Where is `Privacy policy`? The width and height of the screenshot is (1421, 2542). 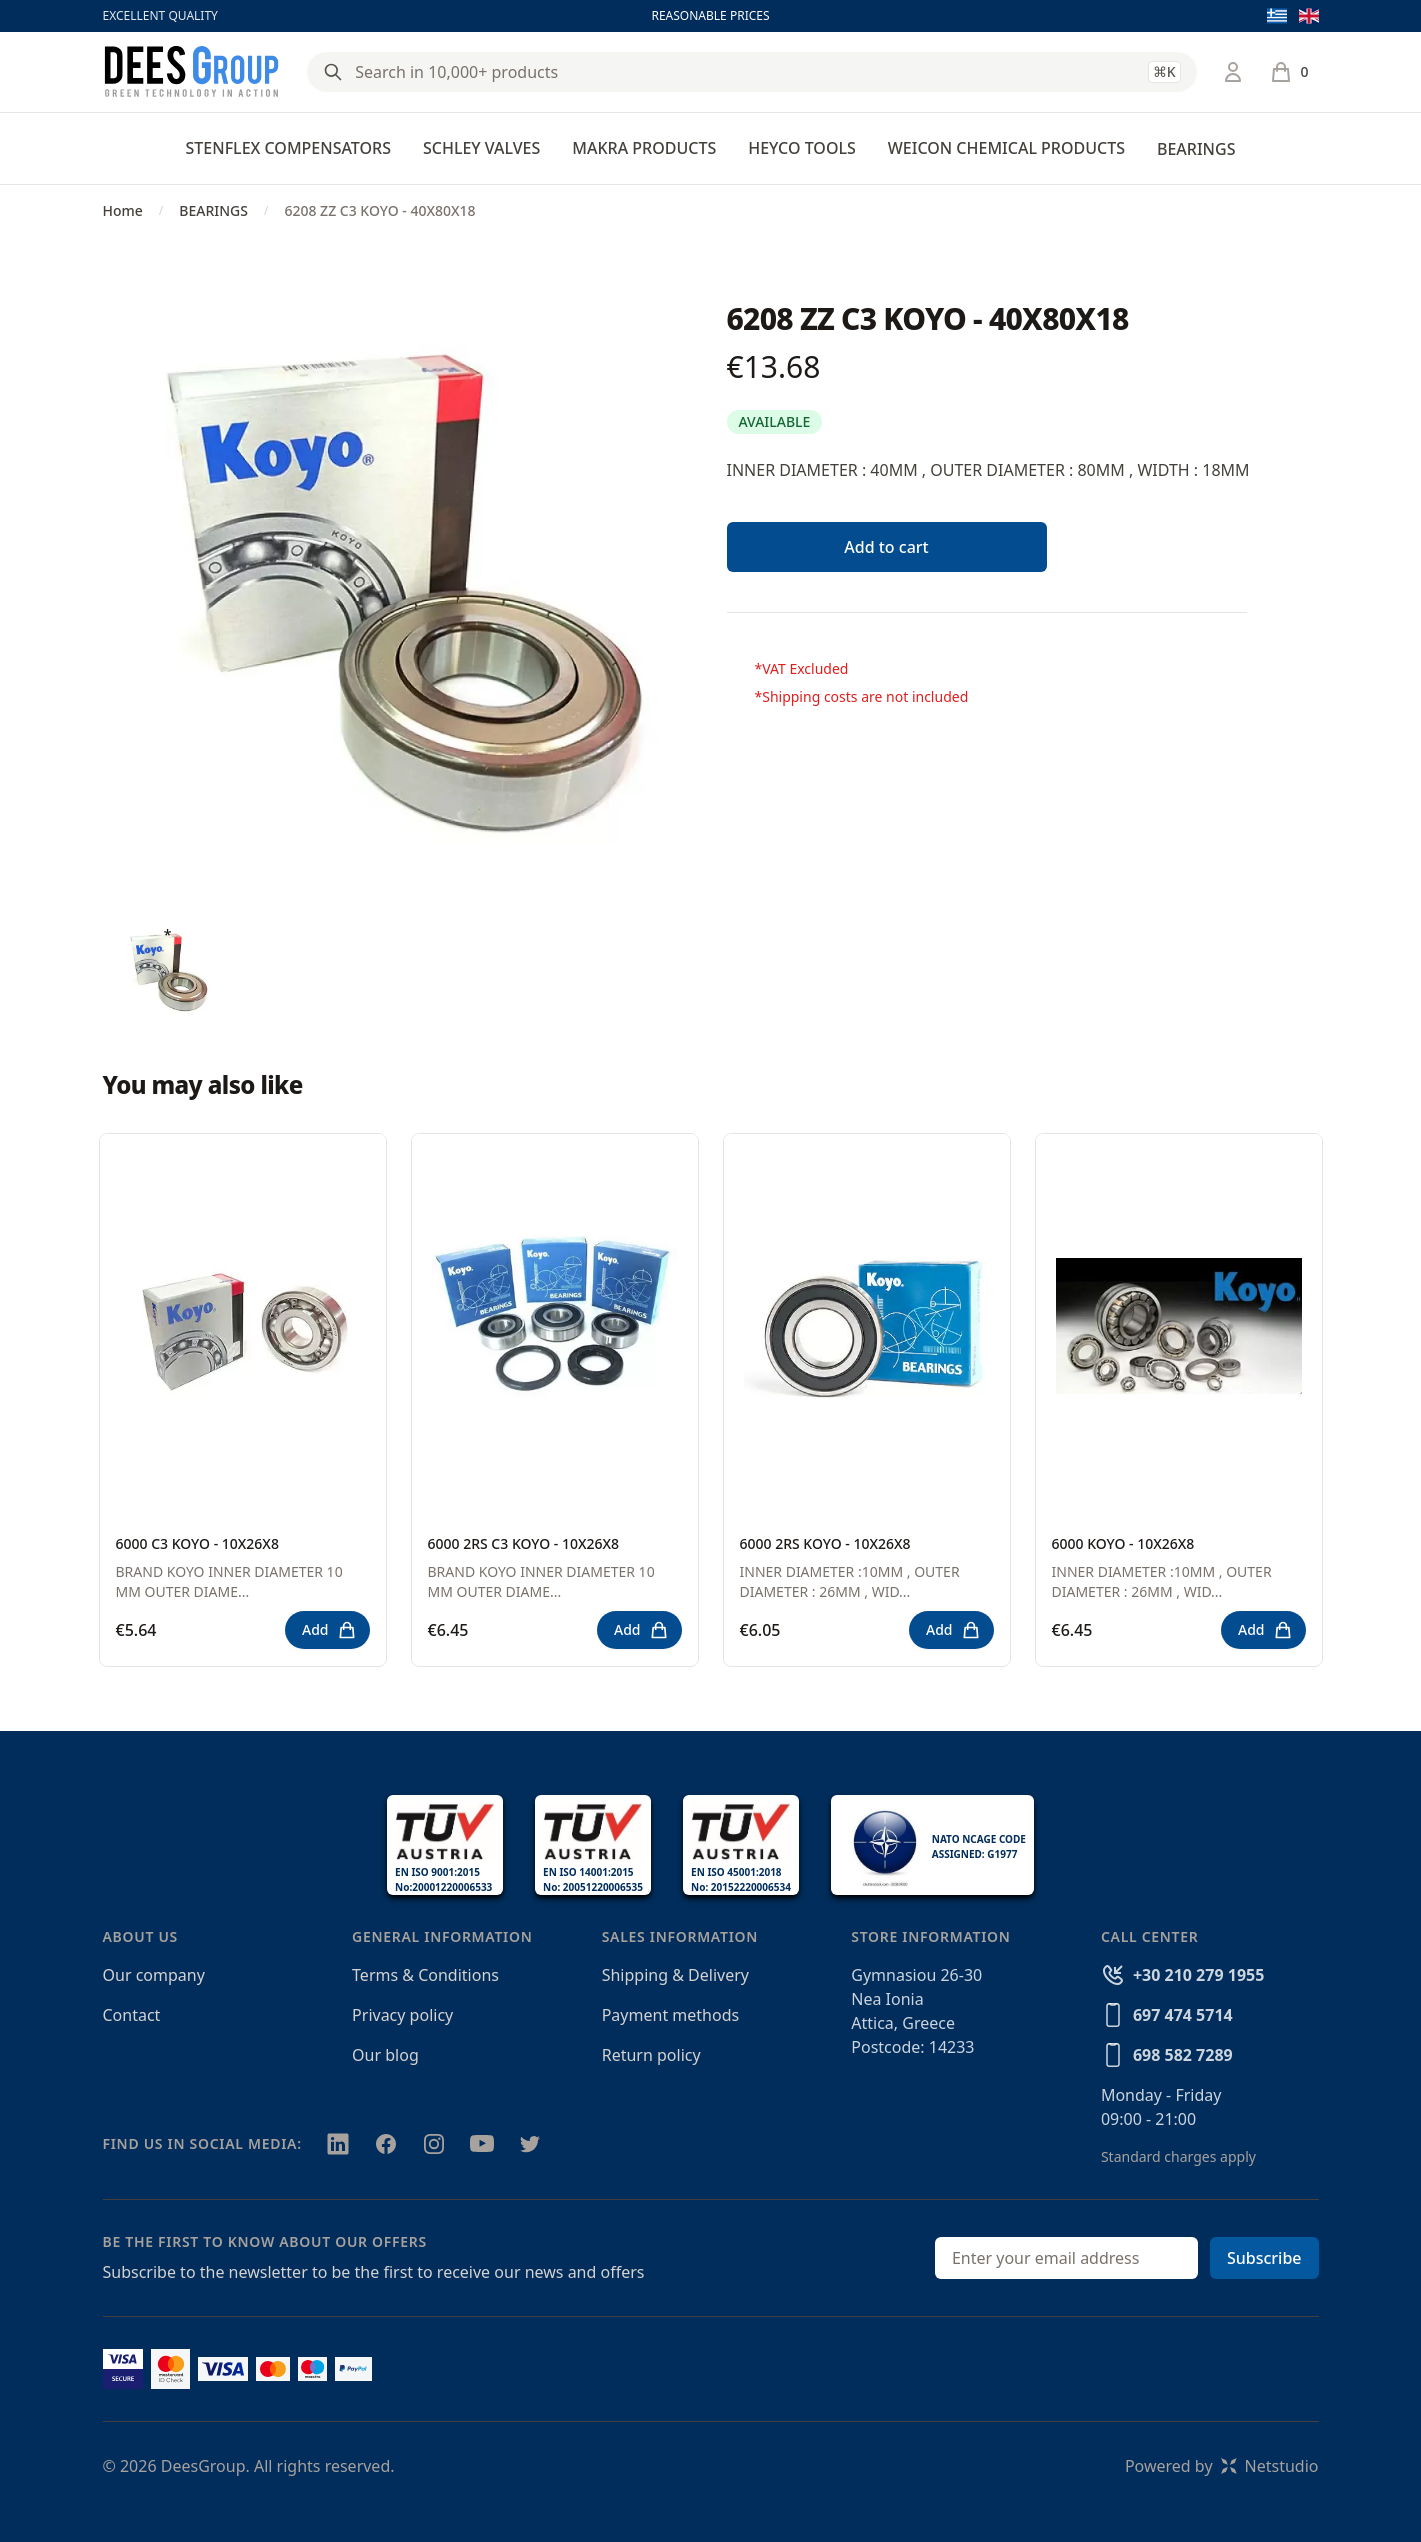
Privacy policy is located at coordinates (402, 2015).